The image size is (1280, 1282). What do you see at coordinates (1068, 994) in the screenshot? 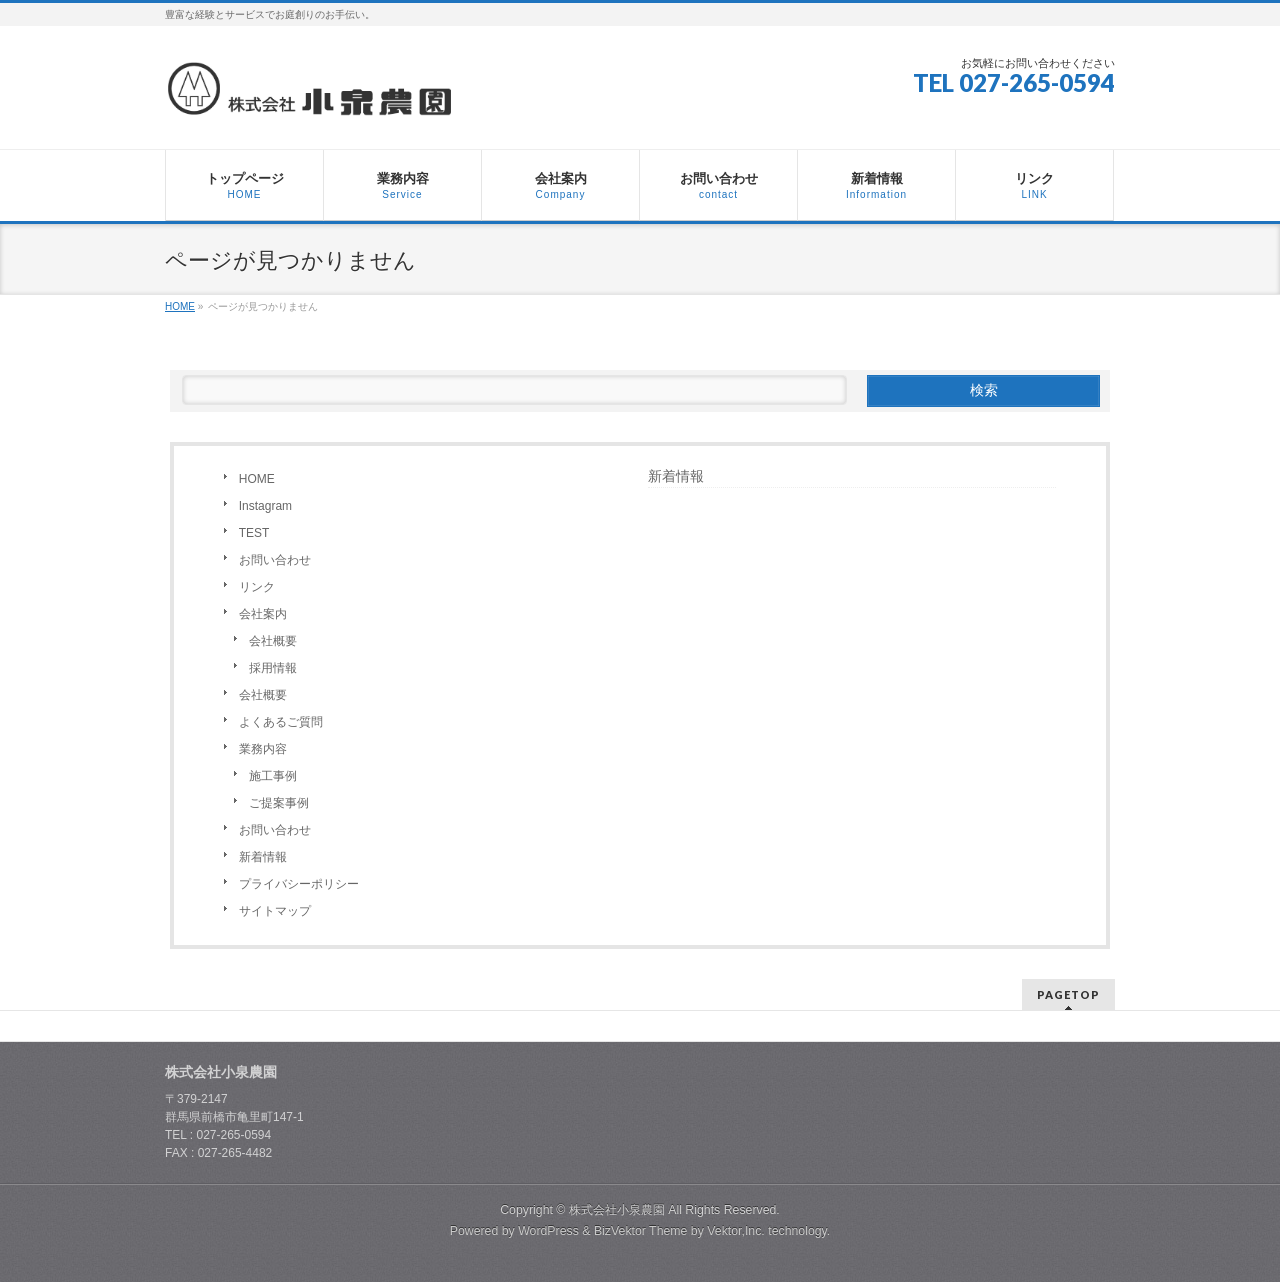
I see `PAGETOP` at bounding box center [1068, 994].